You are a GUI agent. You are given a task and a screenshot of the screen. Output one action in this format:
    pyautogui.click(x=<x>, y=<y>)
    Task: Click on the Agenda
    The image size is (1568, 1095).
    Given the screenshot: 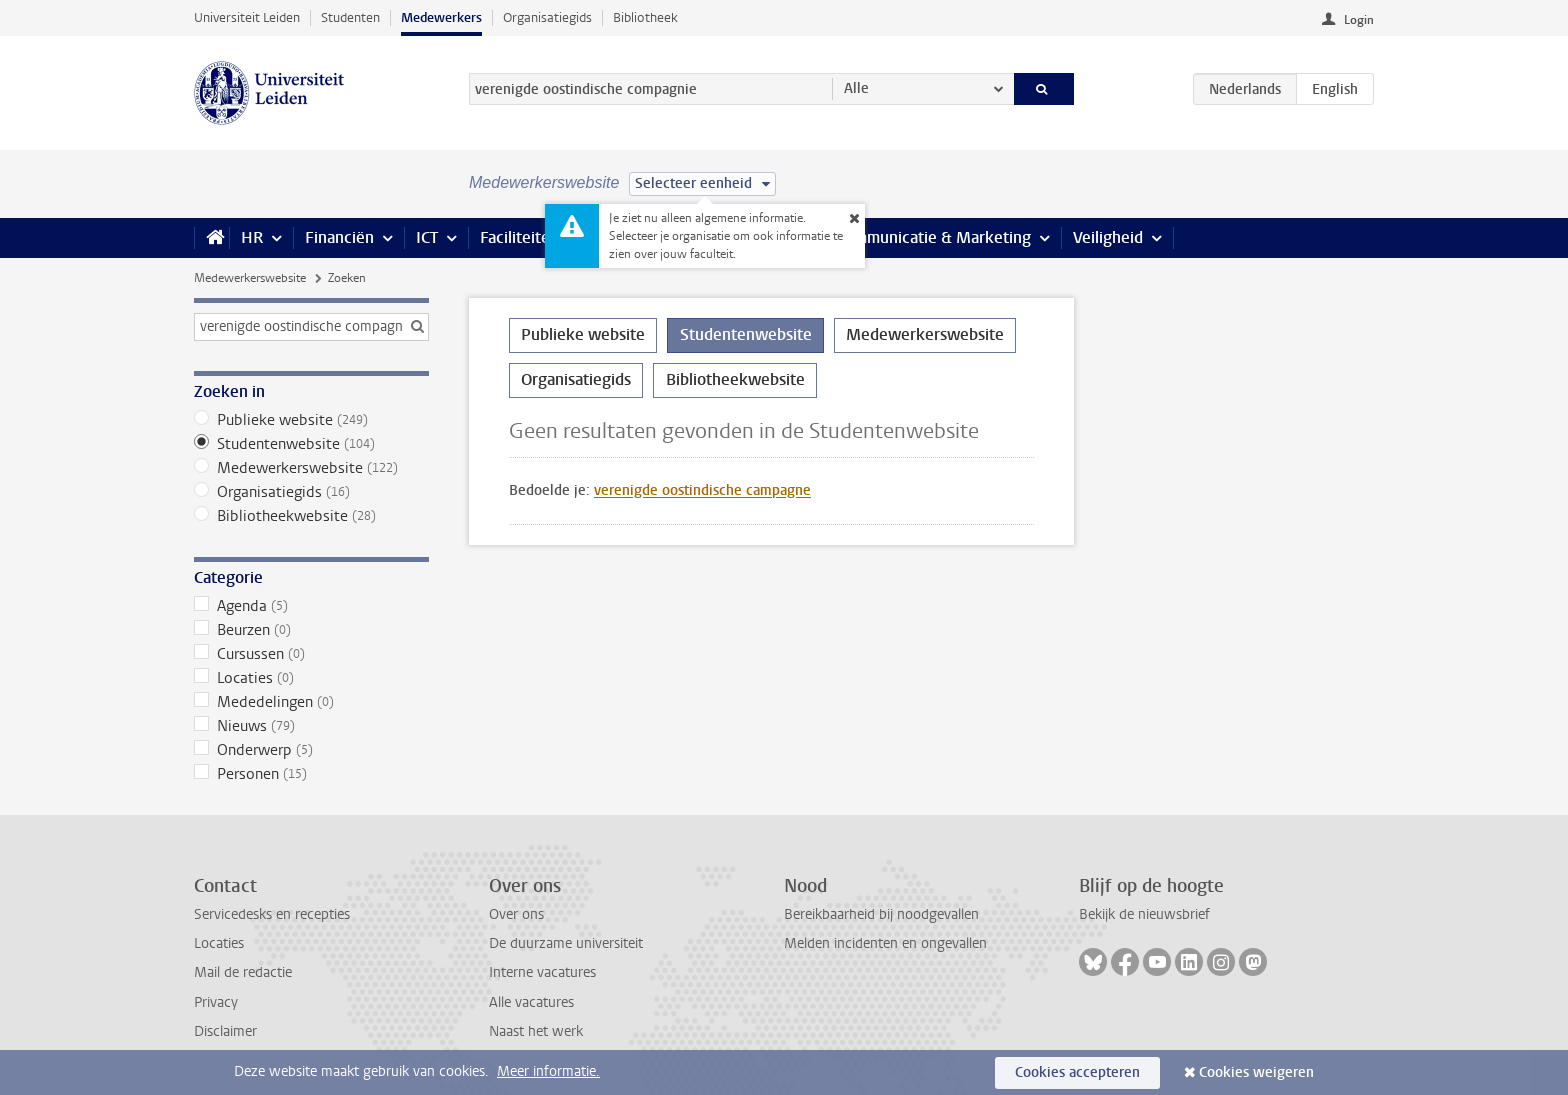 What is the action you would take?
    pyautogui.click(x=311, y=606)
    